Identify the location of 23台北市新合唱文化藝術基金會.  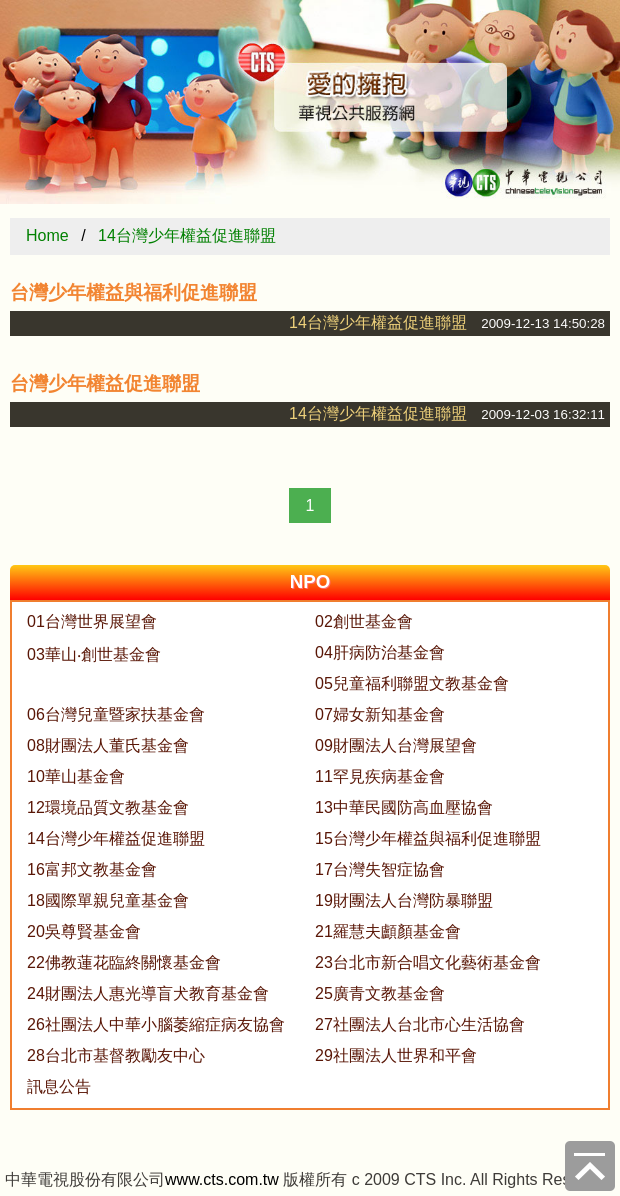
(428, 962).